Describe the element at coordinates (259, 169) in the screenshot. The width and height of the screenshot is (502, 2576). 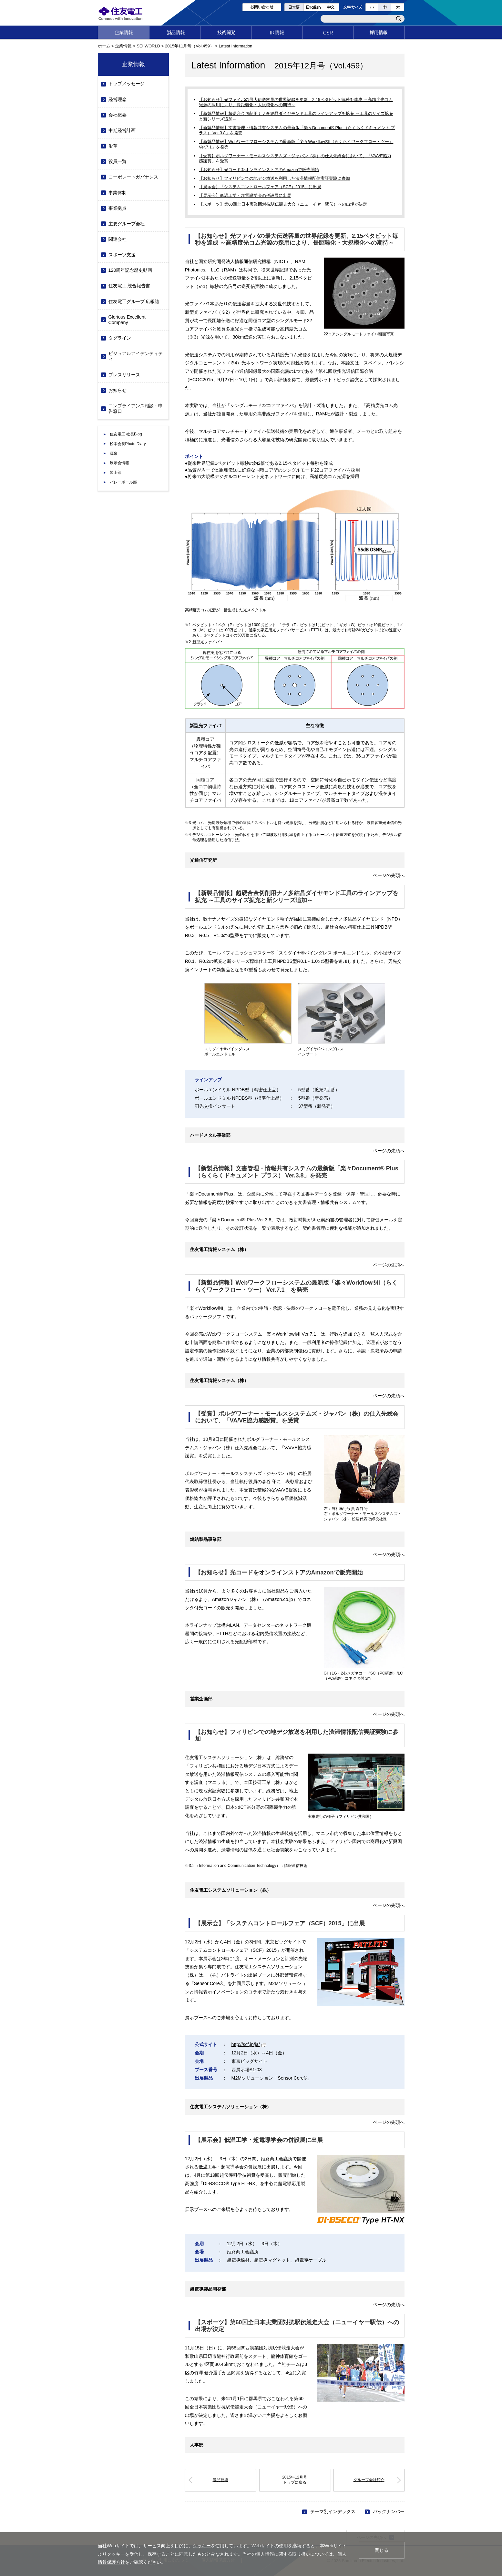
I see `【お知らせ】光コードをオンラインストアのAmazonで販売開始` at that location.